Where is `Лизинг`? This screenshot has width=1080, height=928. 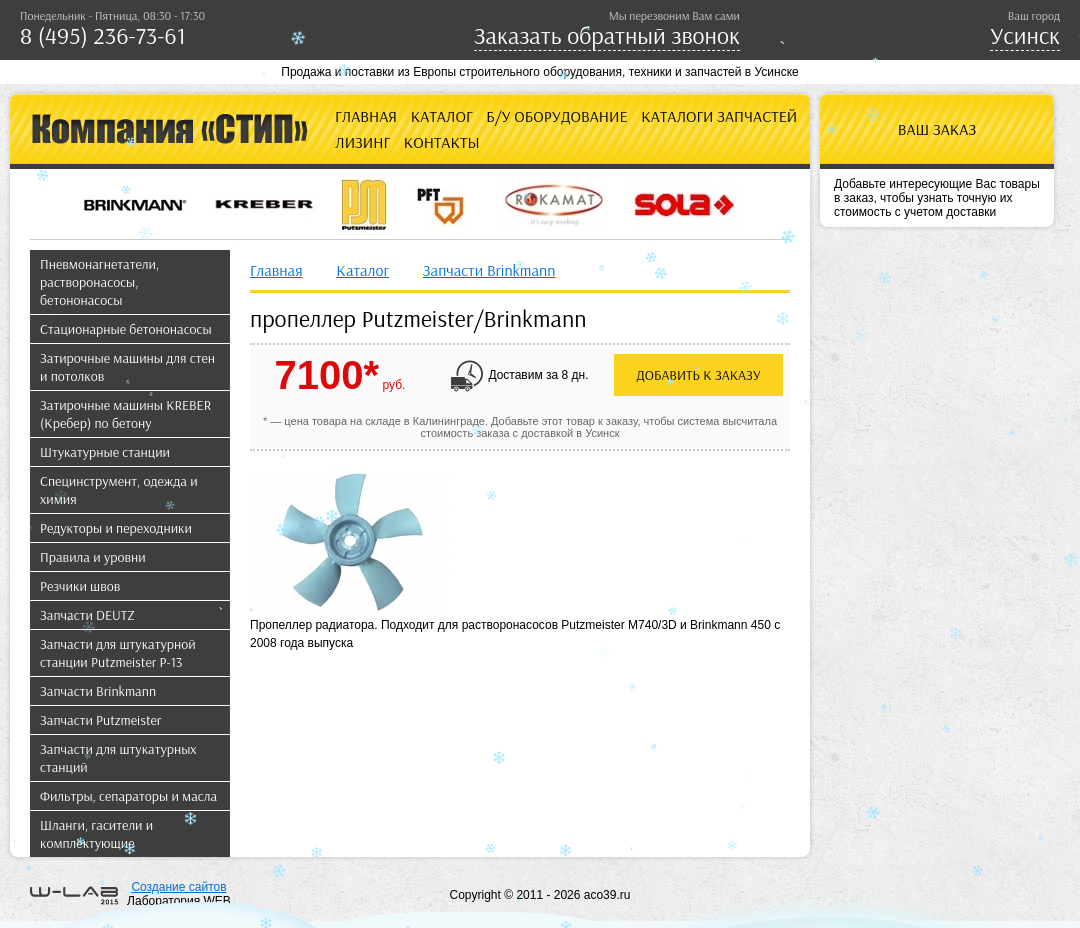
Лизинг is located at coordinates (362, 142).